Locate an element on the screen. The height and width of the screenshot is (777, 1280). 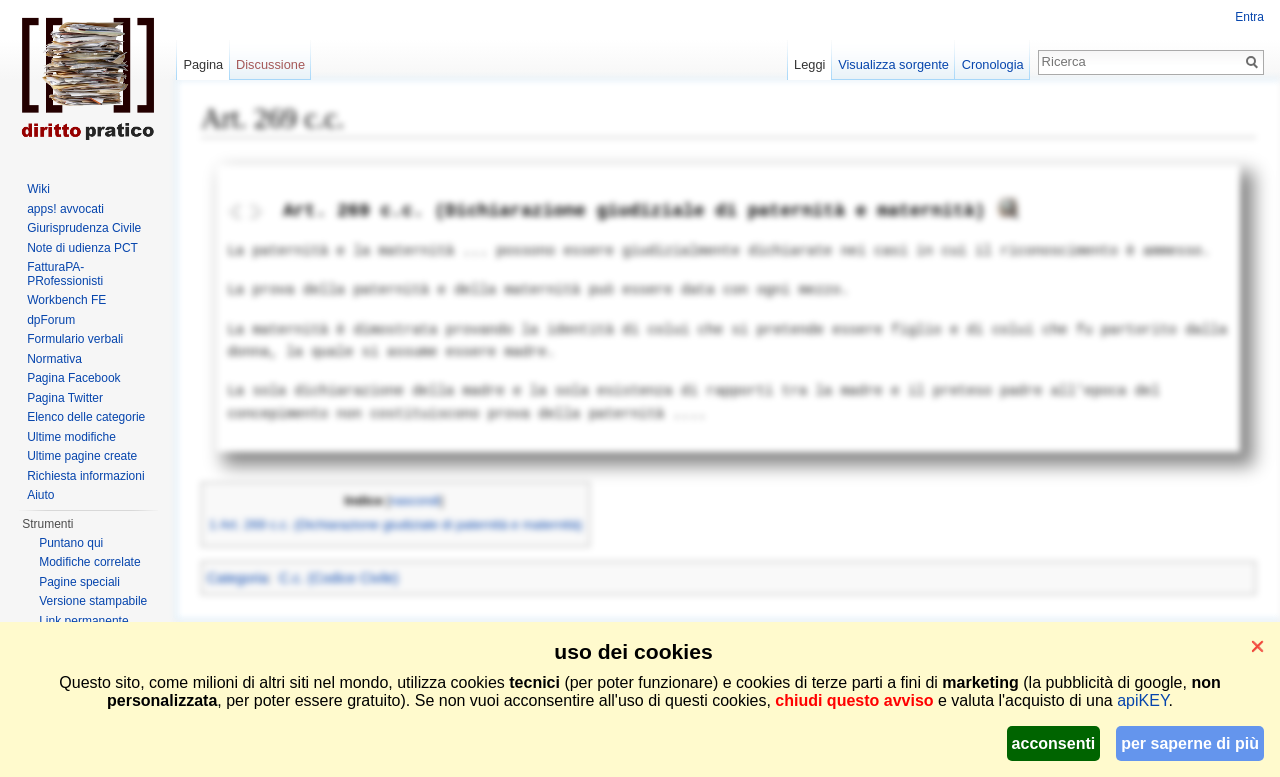
FatturaPA-PRofessionisti is located at coordinates (65, 274).